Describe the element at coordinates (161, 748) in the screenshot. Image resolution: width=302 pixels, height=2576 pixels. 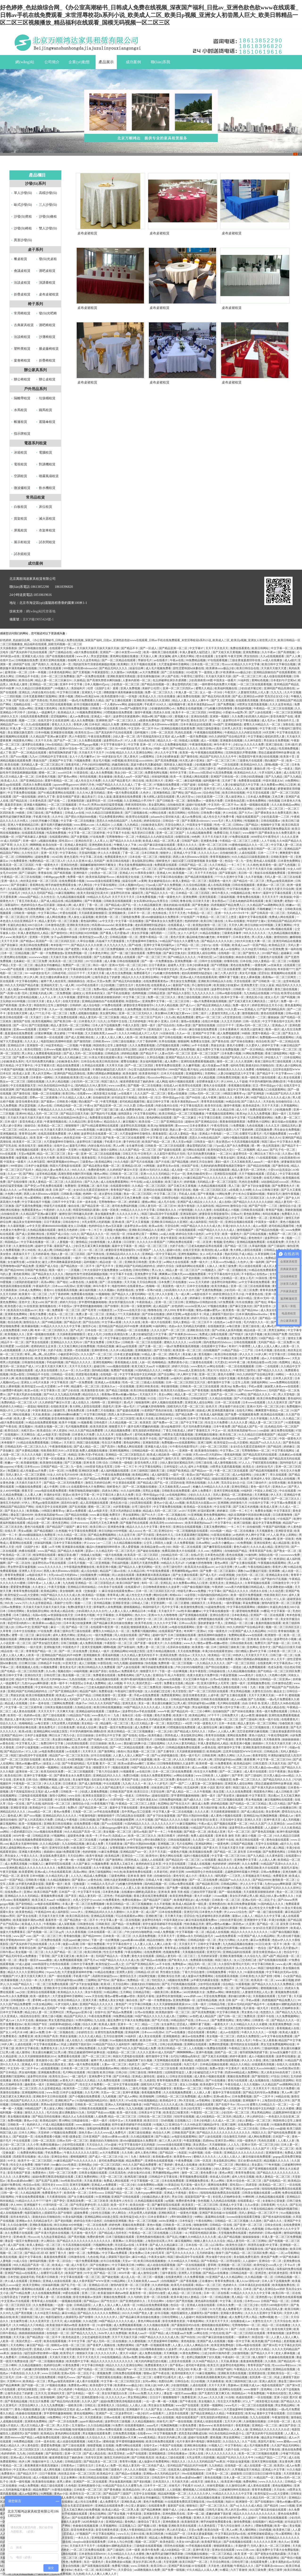
I see `特级一级片` at that location.